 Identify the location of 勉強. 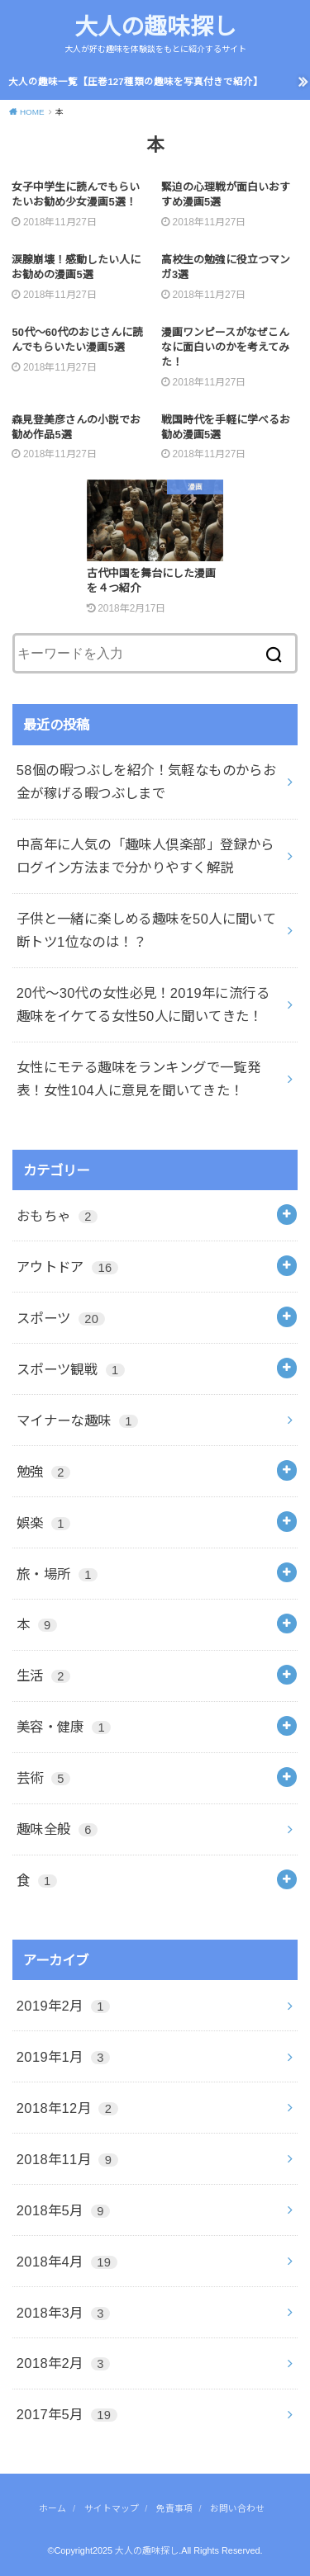
(43, 1471).